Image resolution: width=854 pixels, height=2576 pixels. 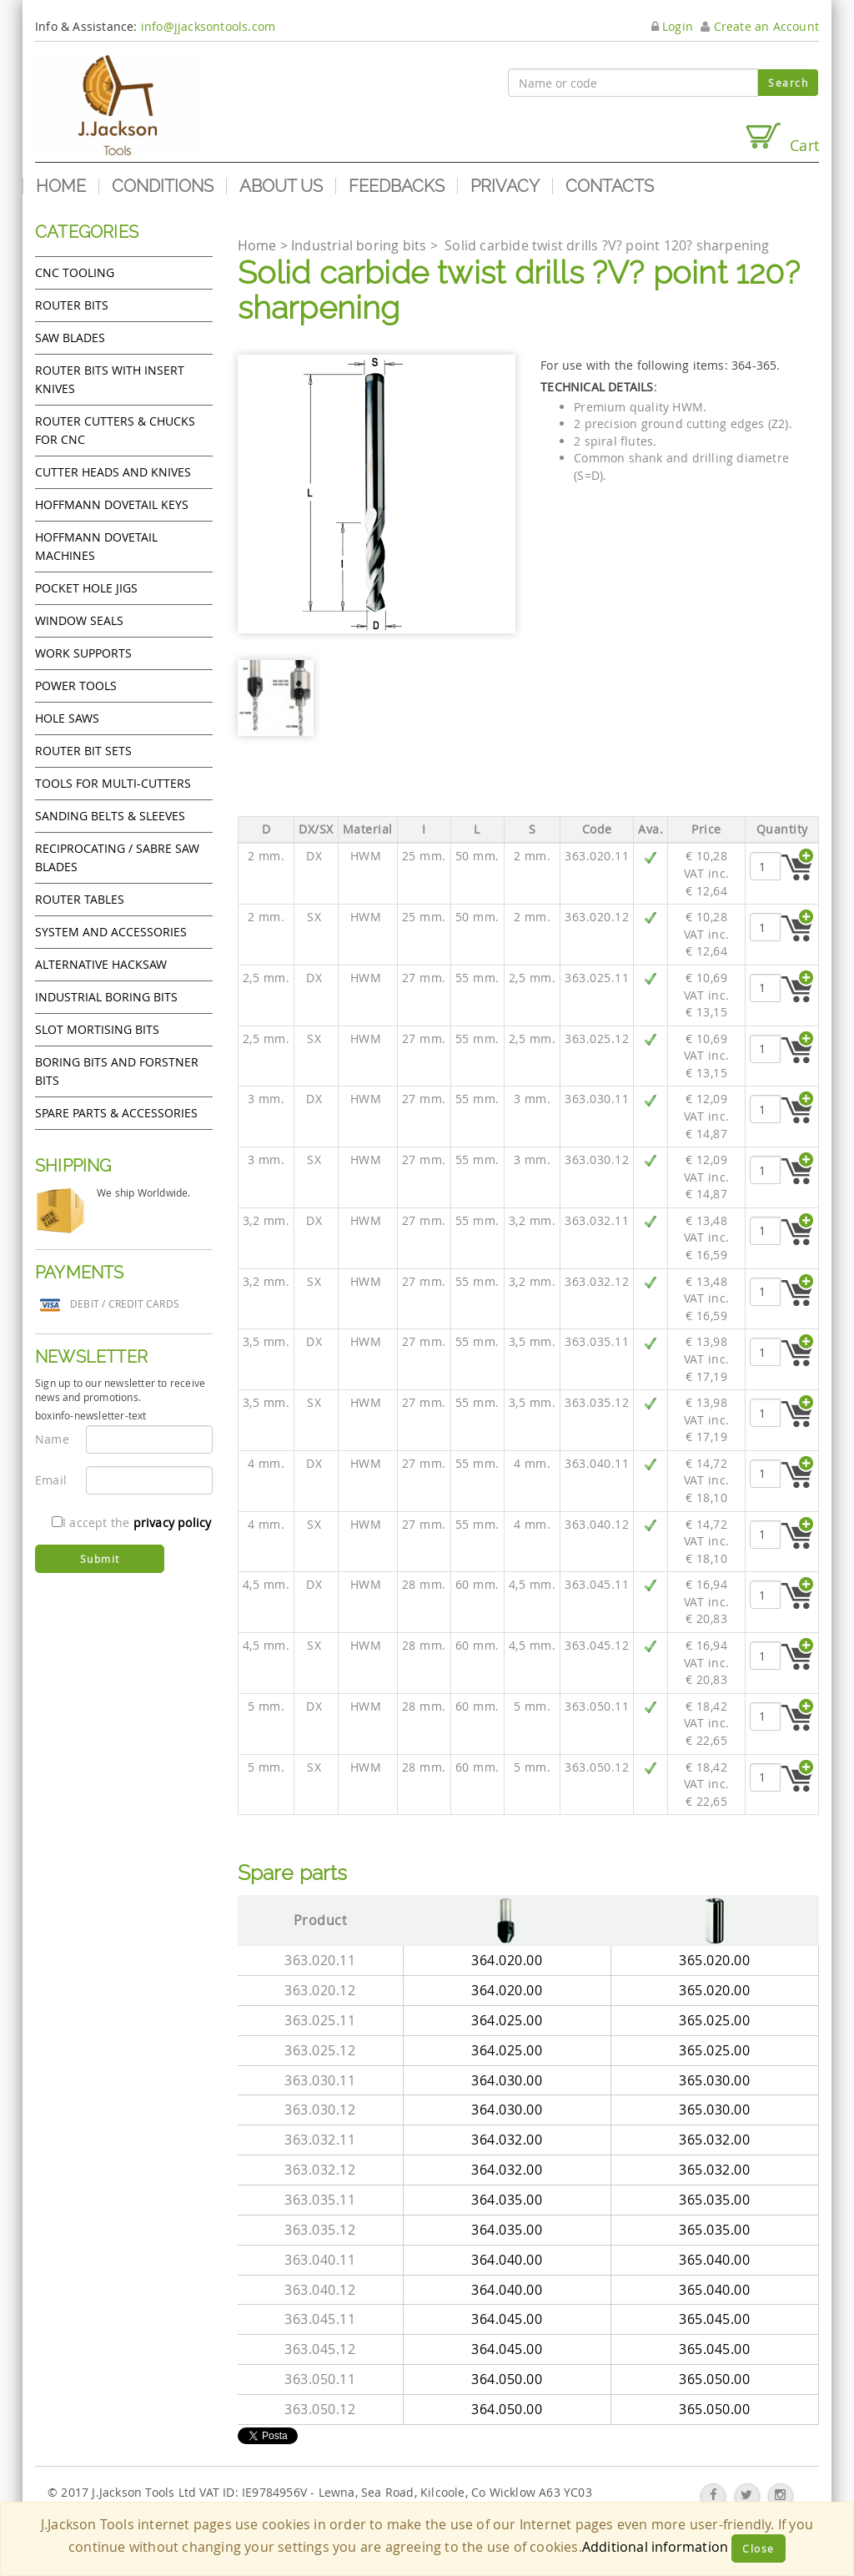 I want to click on Hoffmann Dovetail Keys, so click(x=111, y=504).